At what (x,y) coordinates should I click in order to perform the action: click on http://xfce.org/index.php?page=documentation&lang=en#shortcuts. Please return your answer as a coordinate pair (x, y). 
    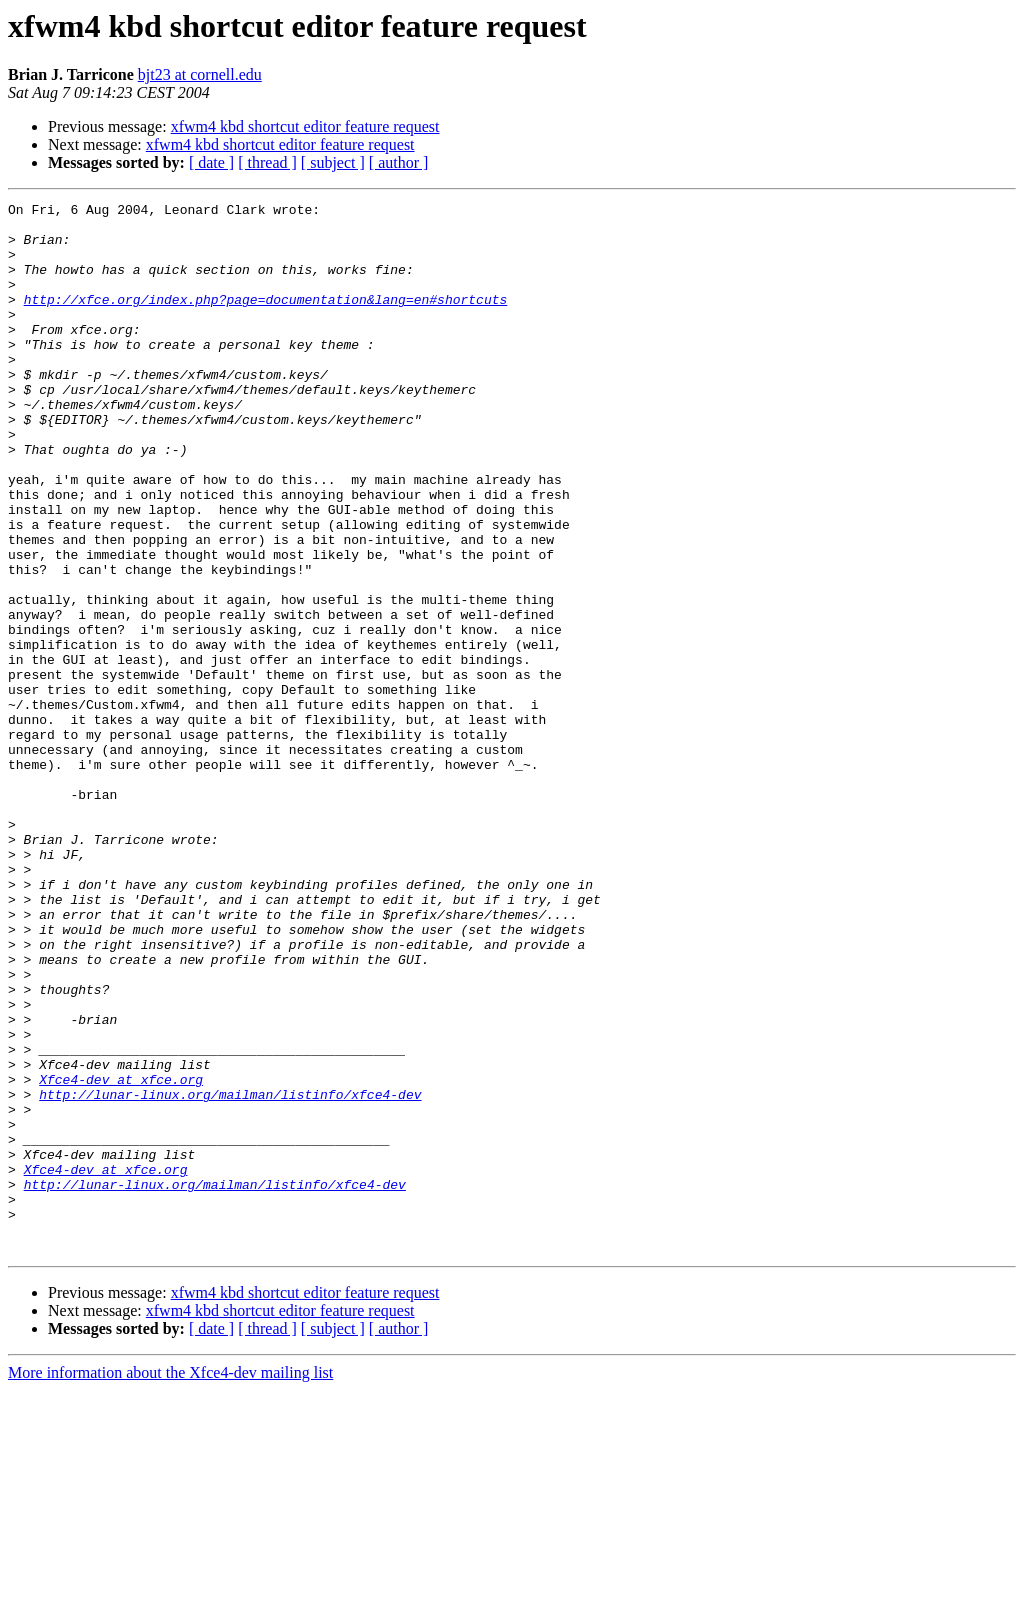
    Looking at the image, I should click on (266, 320).